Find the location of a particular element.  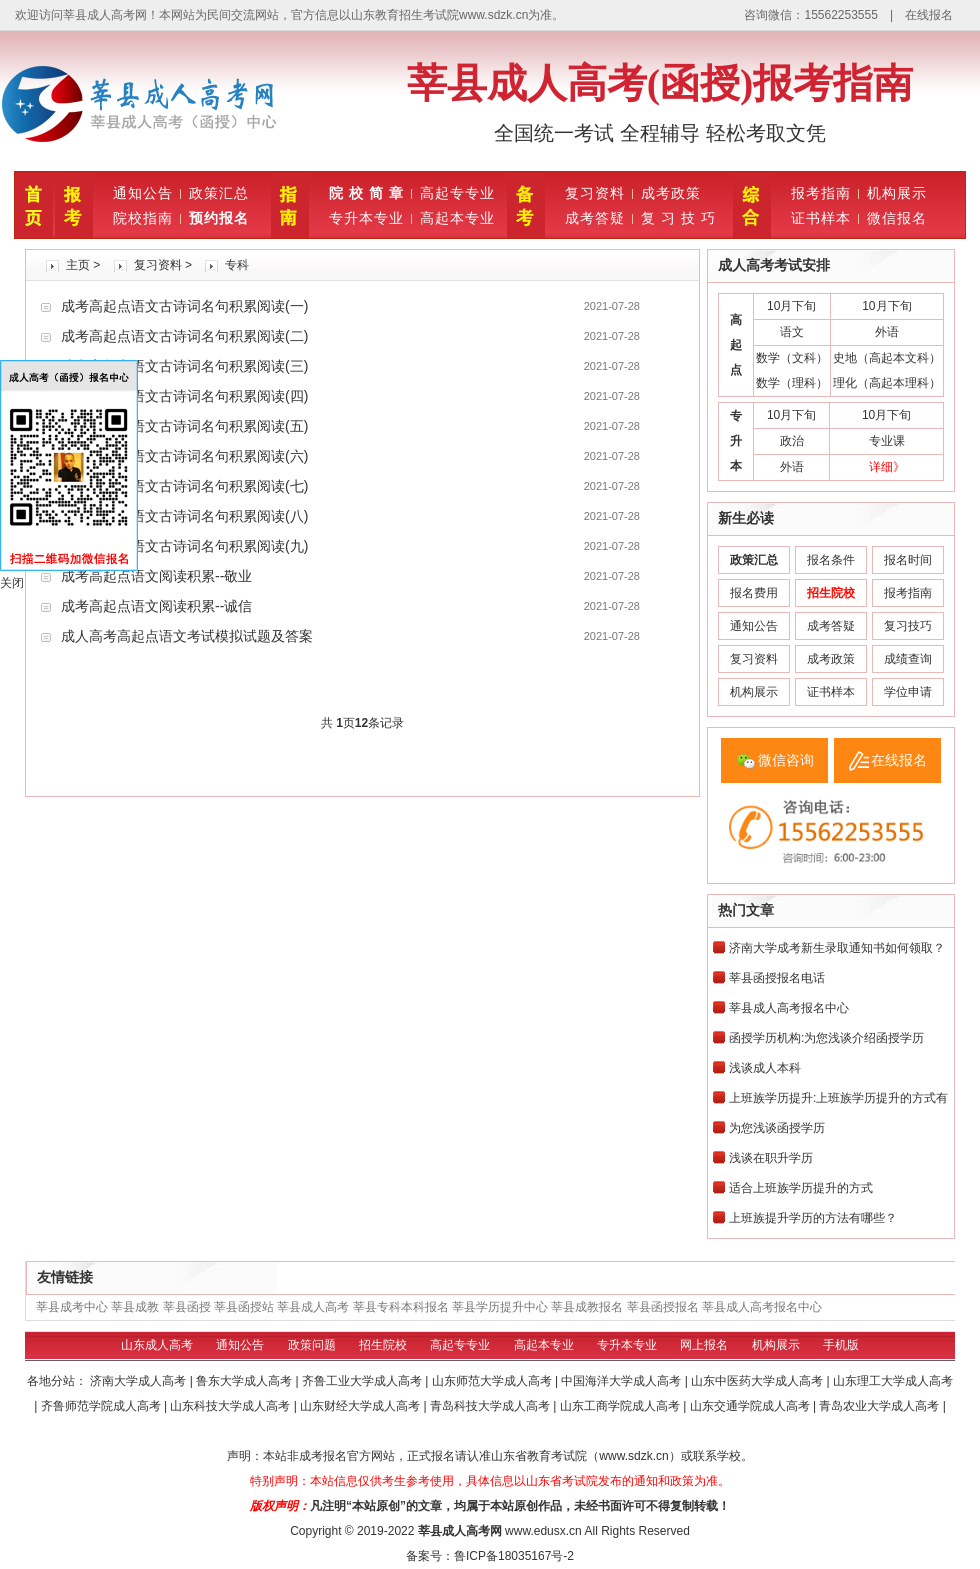

报名费用 is located at coordinates (754, 593).